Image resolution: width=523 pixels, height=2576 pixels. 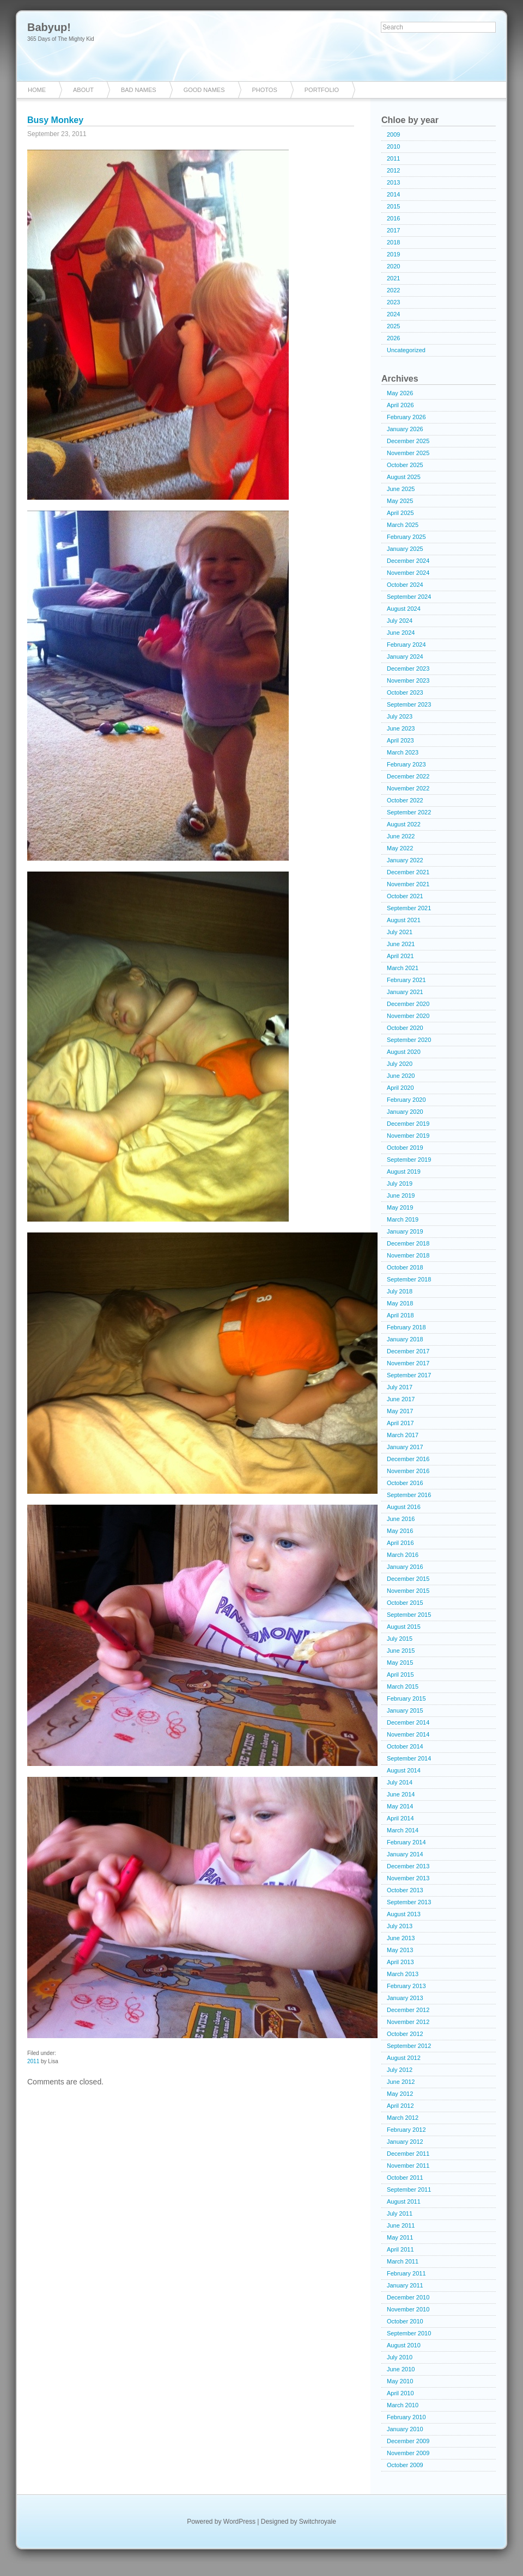 I want to click on March 2021, so click(x=402, y=968).